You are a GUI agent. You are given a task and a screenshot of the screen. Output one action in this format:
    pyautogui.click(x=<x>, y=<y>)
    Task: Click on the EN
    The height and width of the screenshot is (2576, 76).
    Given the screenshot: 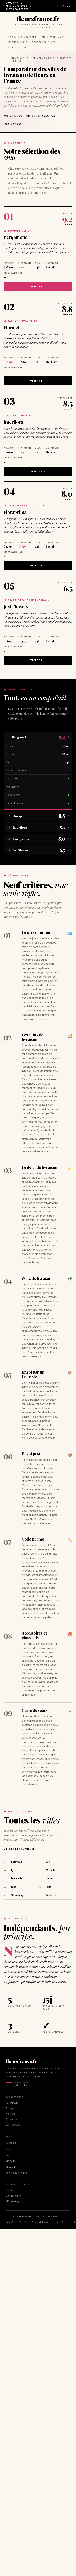 What is the action you would take?
    pyautogui.click(x=63, y=6)
    